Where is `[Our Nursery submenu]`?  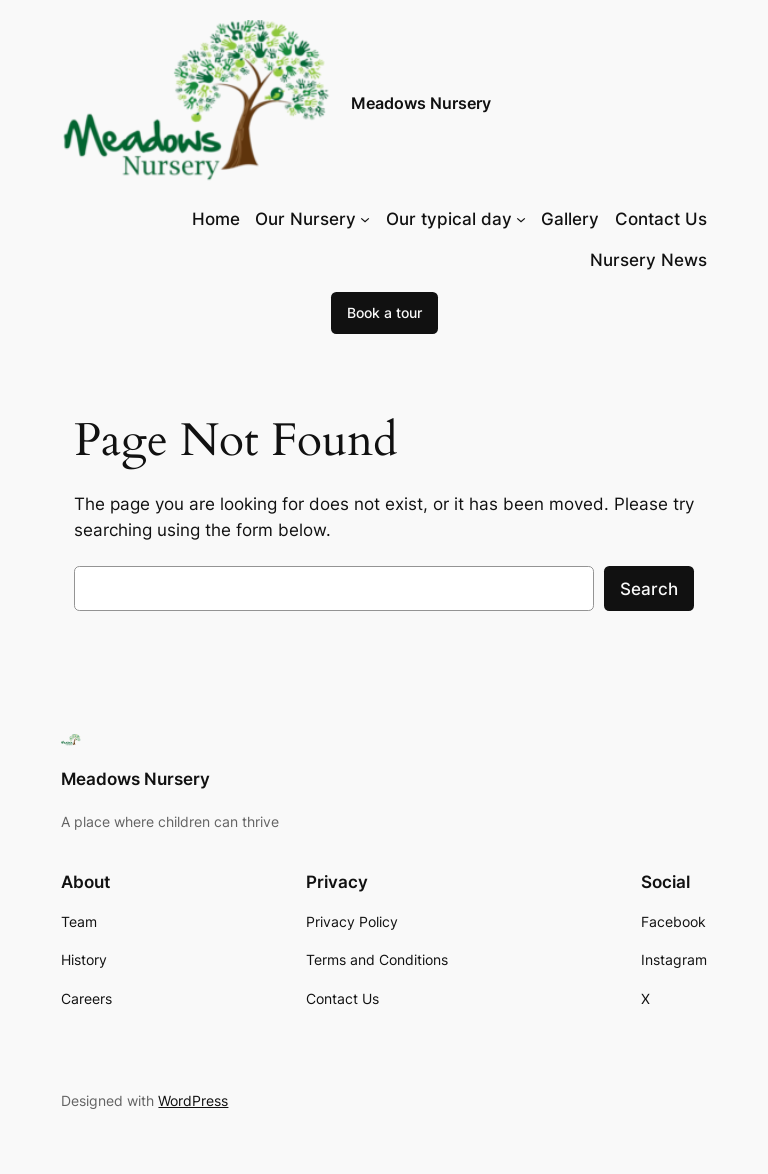 [Our Nursery submenu] is located at coordinates (365, 219).